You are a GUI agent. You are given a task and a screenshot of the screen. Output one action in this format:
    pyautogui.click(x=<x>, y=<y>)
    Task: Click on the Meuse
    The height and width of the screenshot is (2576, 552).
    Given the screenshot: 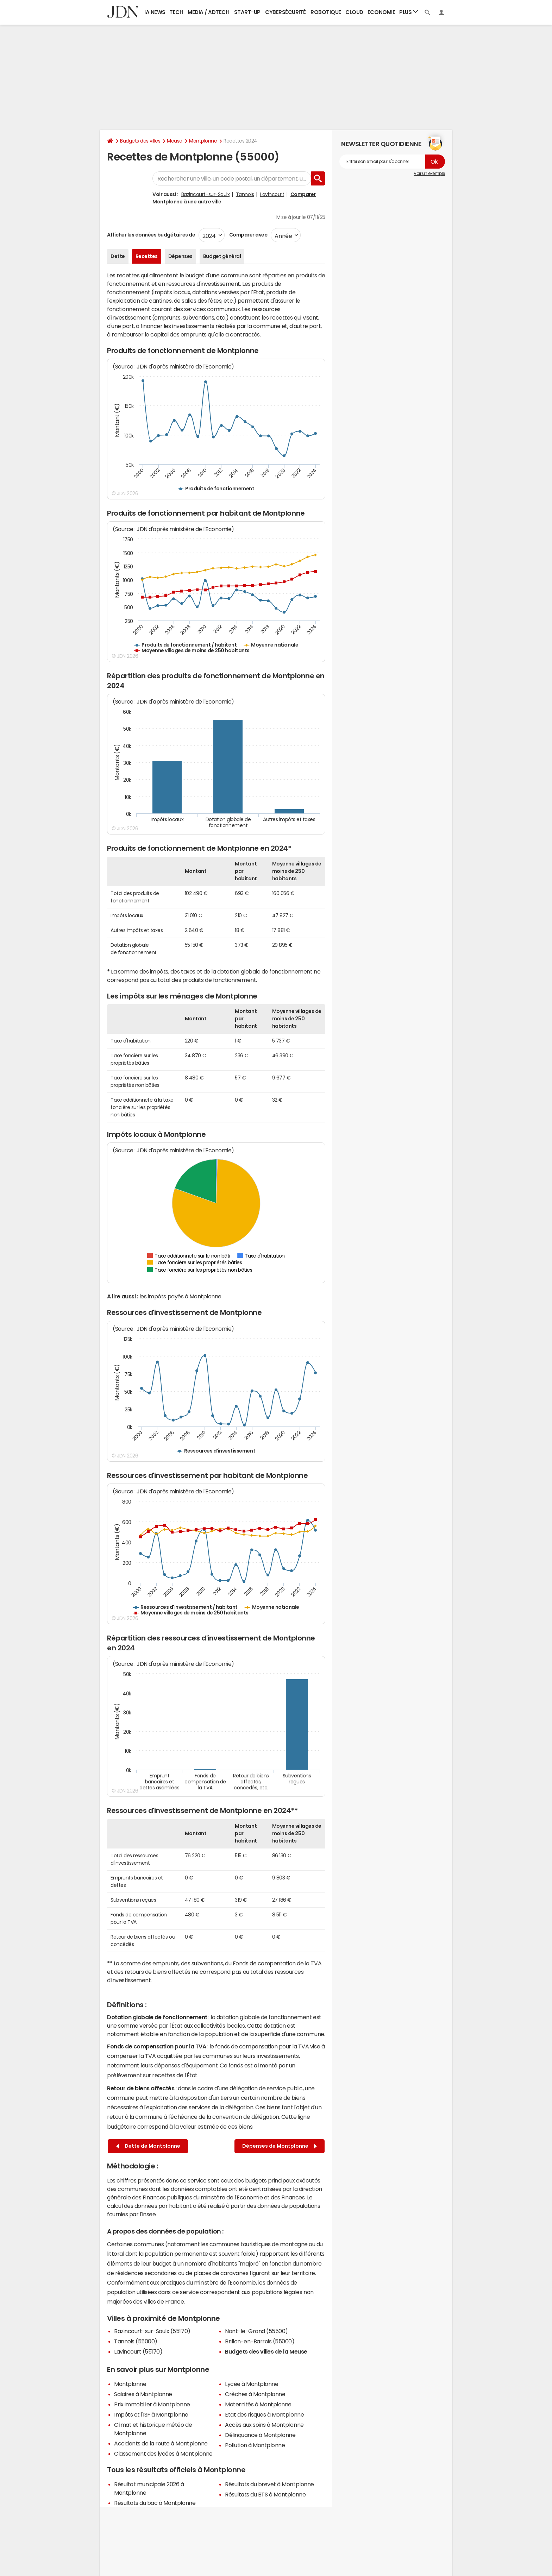 What is the action you would take?
    pyautogui.click(x=174, y=140)
    